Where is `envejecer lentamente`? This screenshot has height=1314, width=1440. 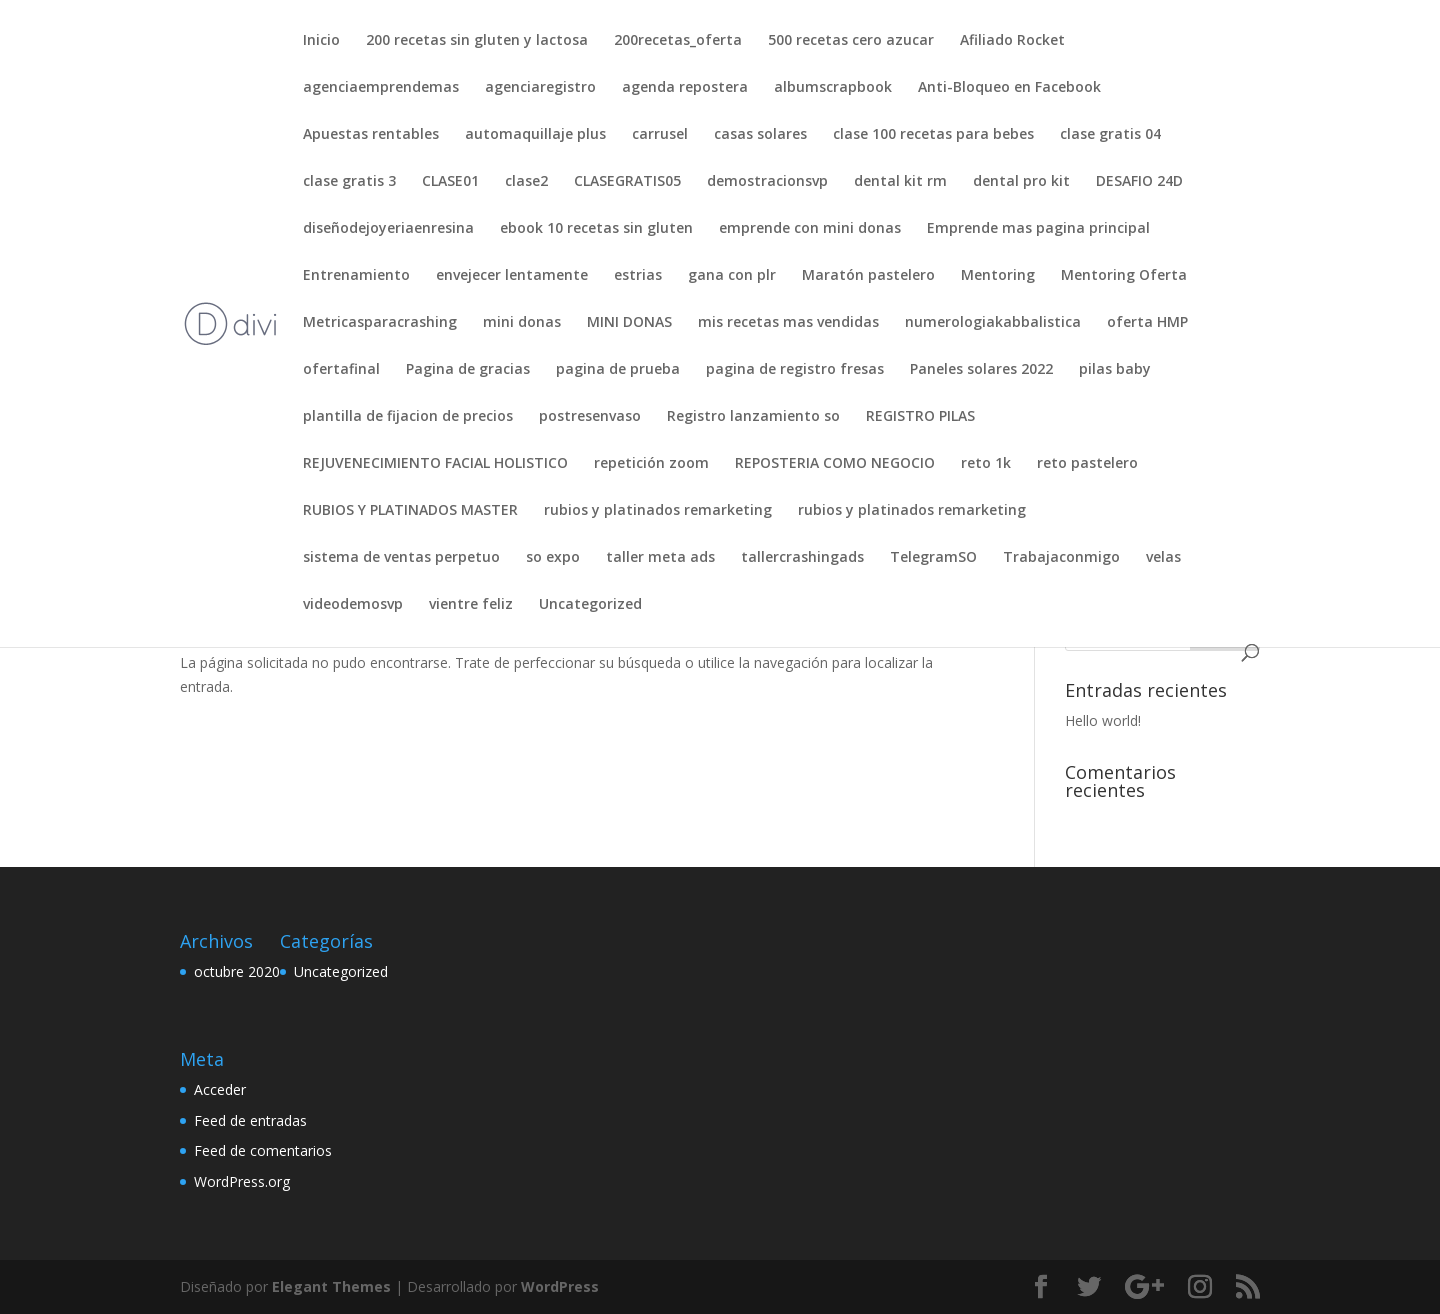
envejecer lentamente is located at coordinates (512, 276).